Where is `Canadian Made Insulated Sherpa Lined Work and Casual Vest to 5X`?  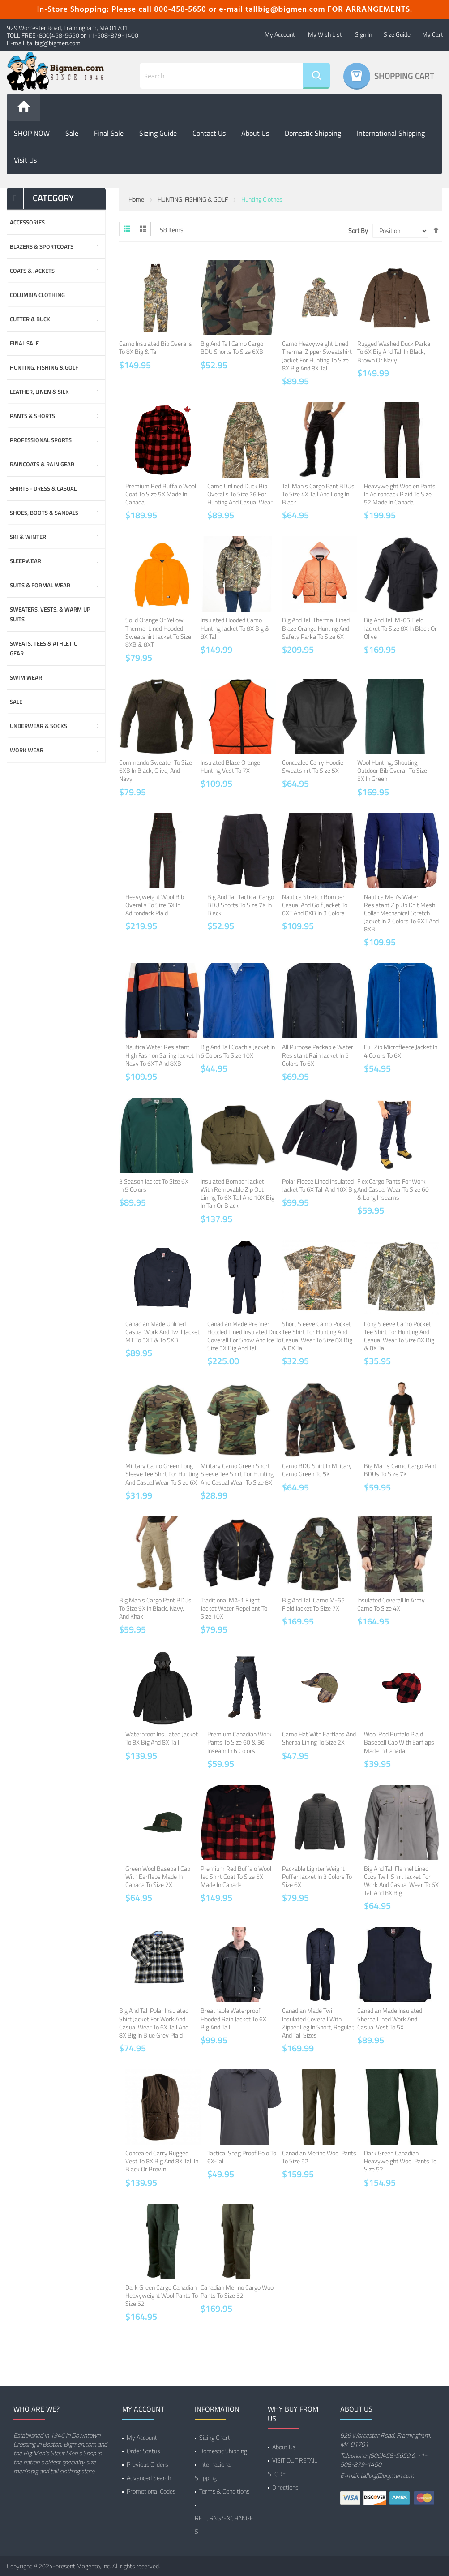 Canadian Made Insulated Sherpa Lined Work and Casual Vest to 5X is located at coordinates (389, 2018).